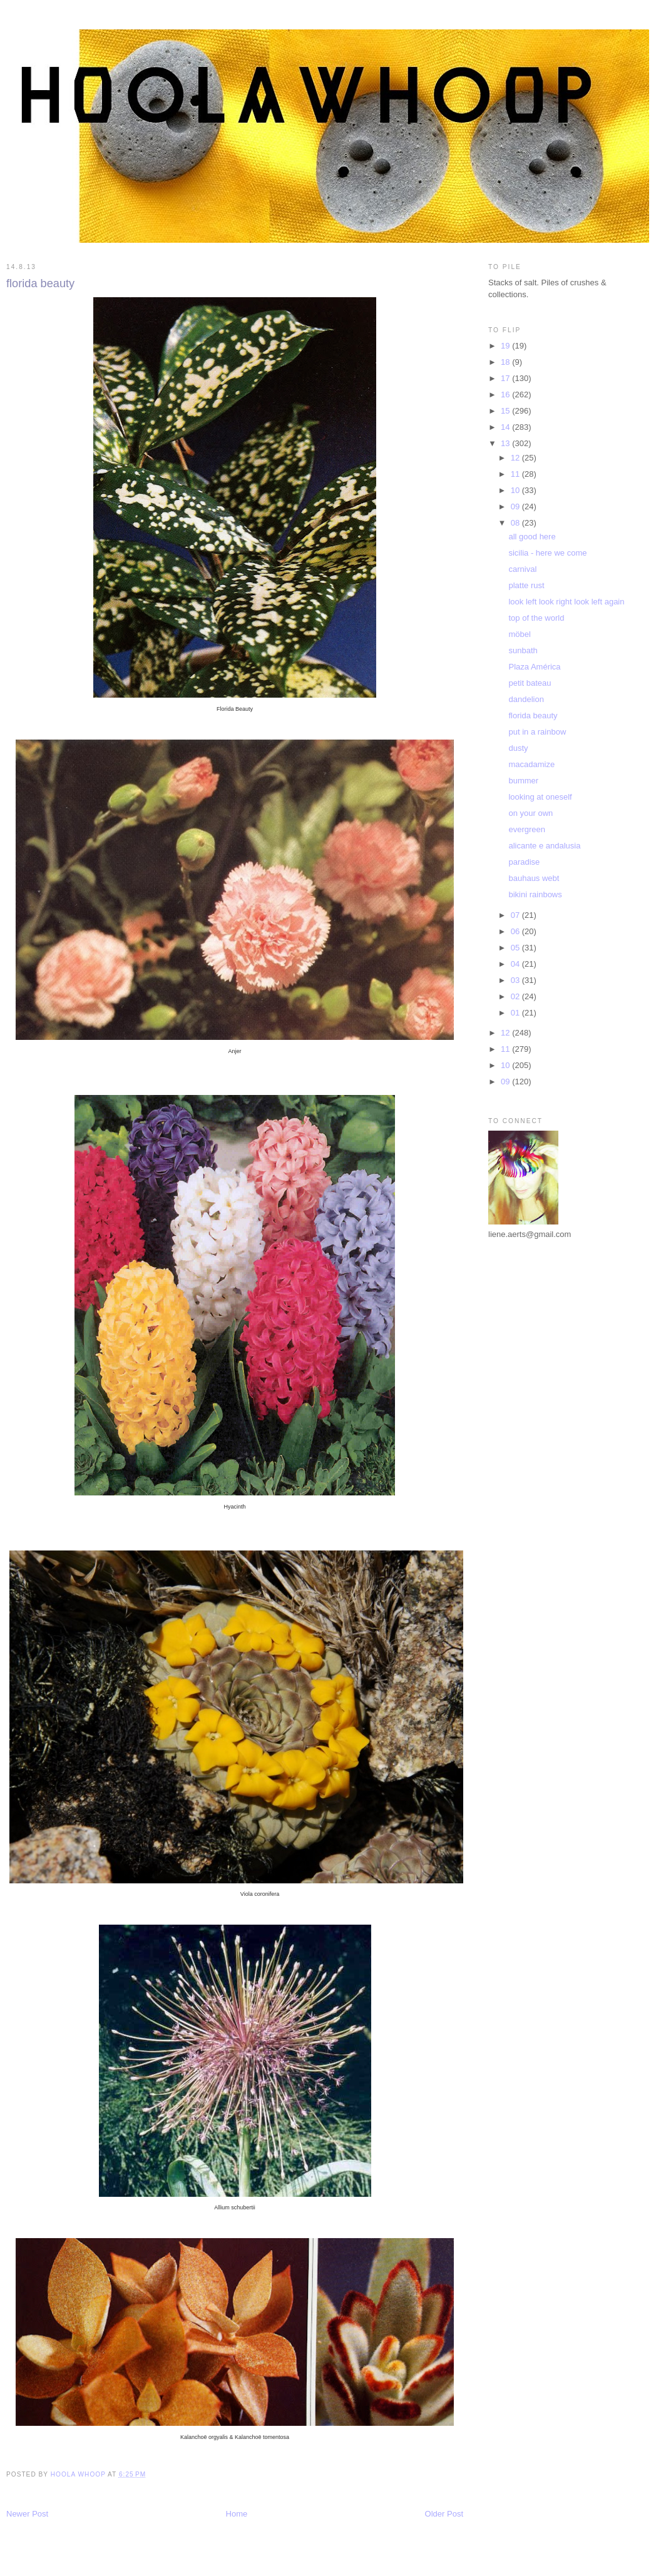  What do you see at coordinates (516, 506) in the screenshot?
I see `09` at bounding box center [516, 506].